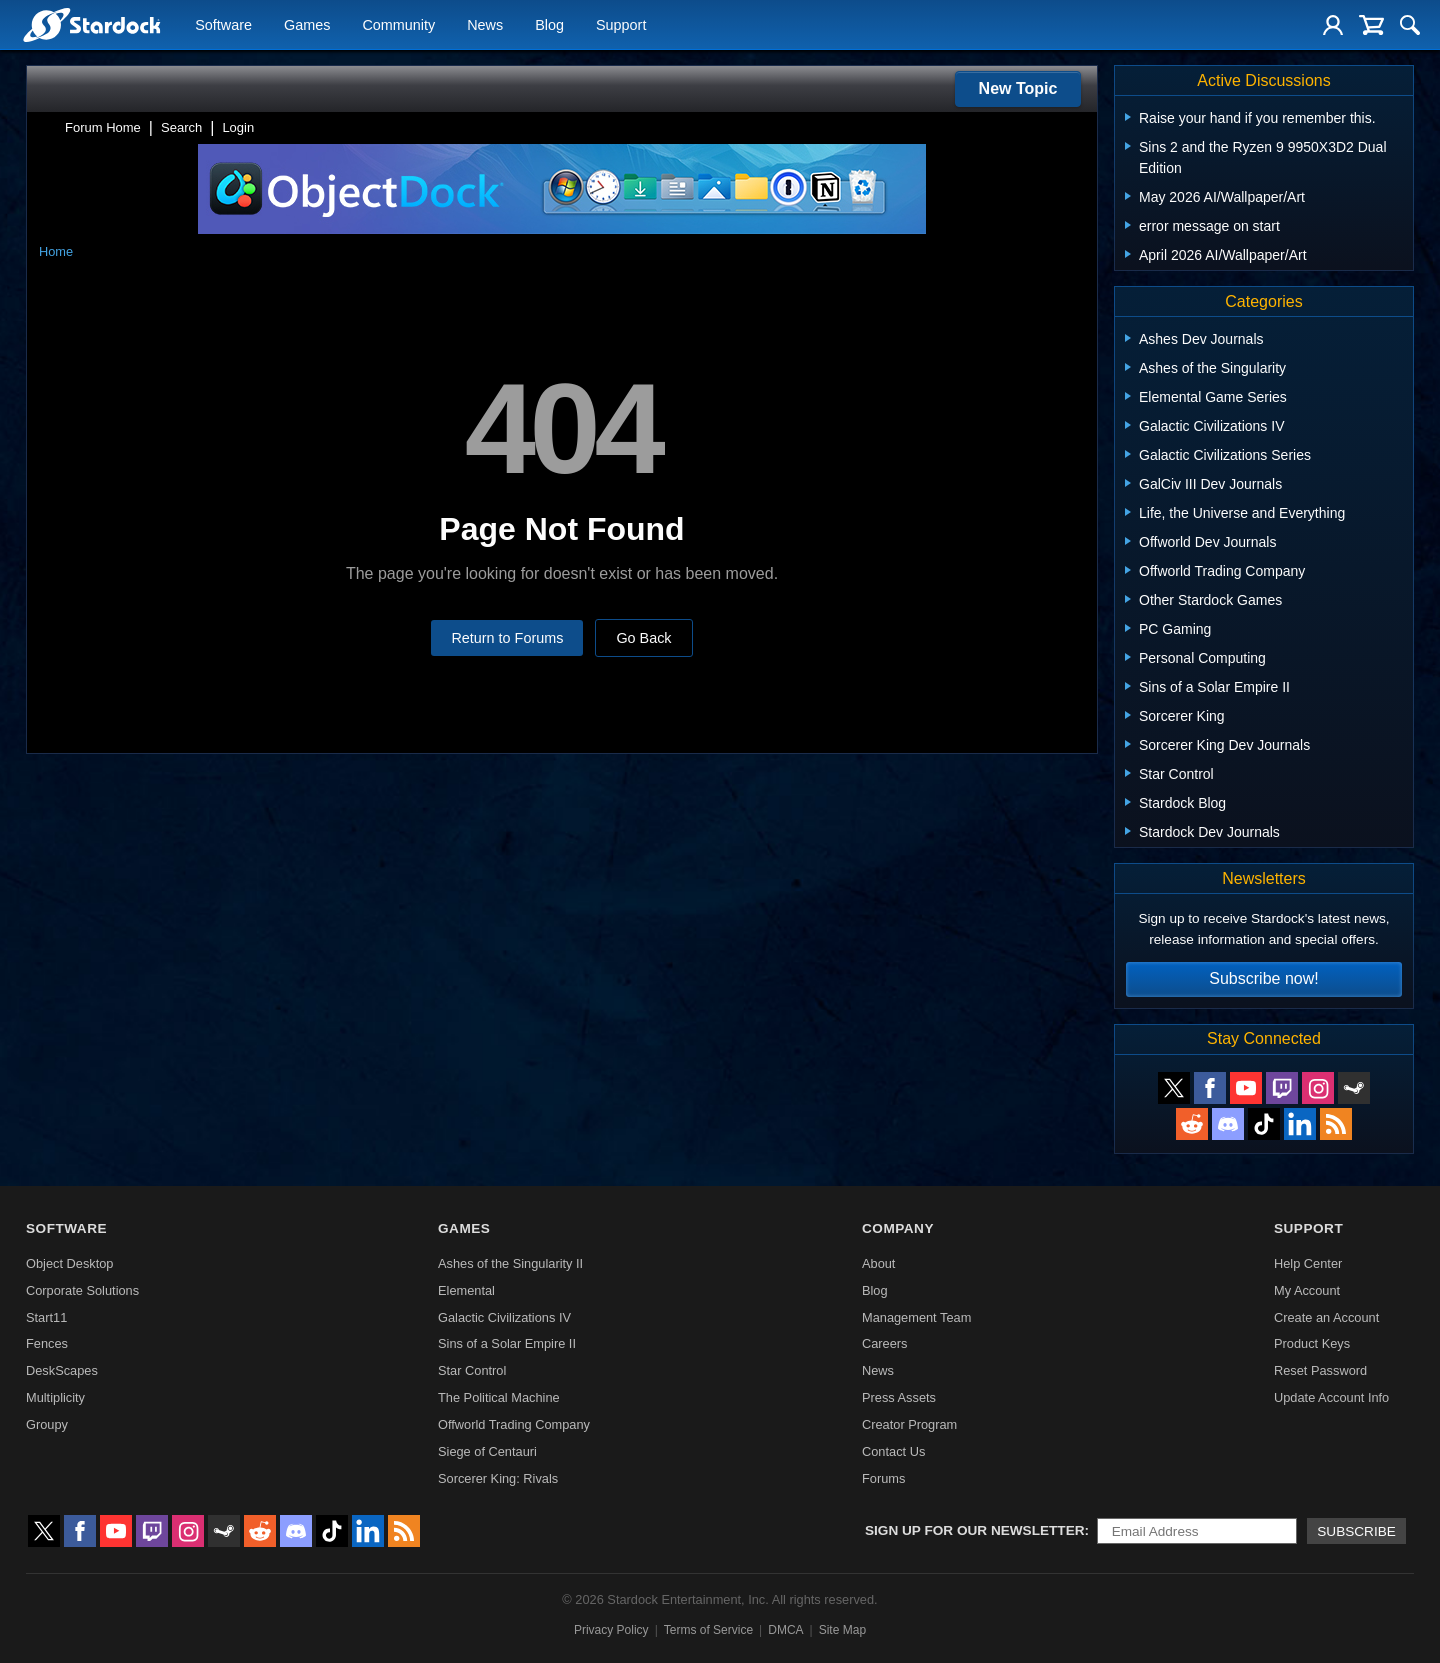 The width and height of the screenshot is (1440, 1663). I want to click on About, so click(878, 1263).